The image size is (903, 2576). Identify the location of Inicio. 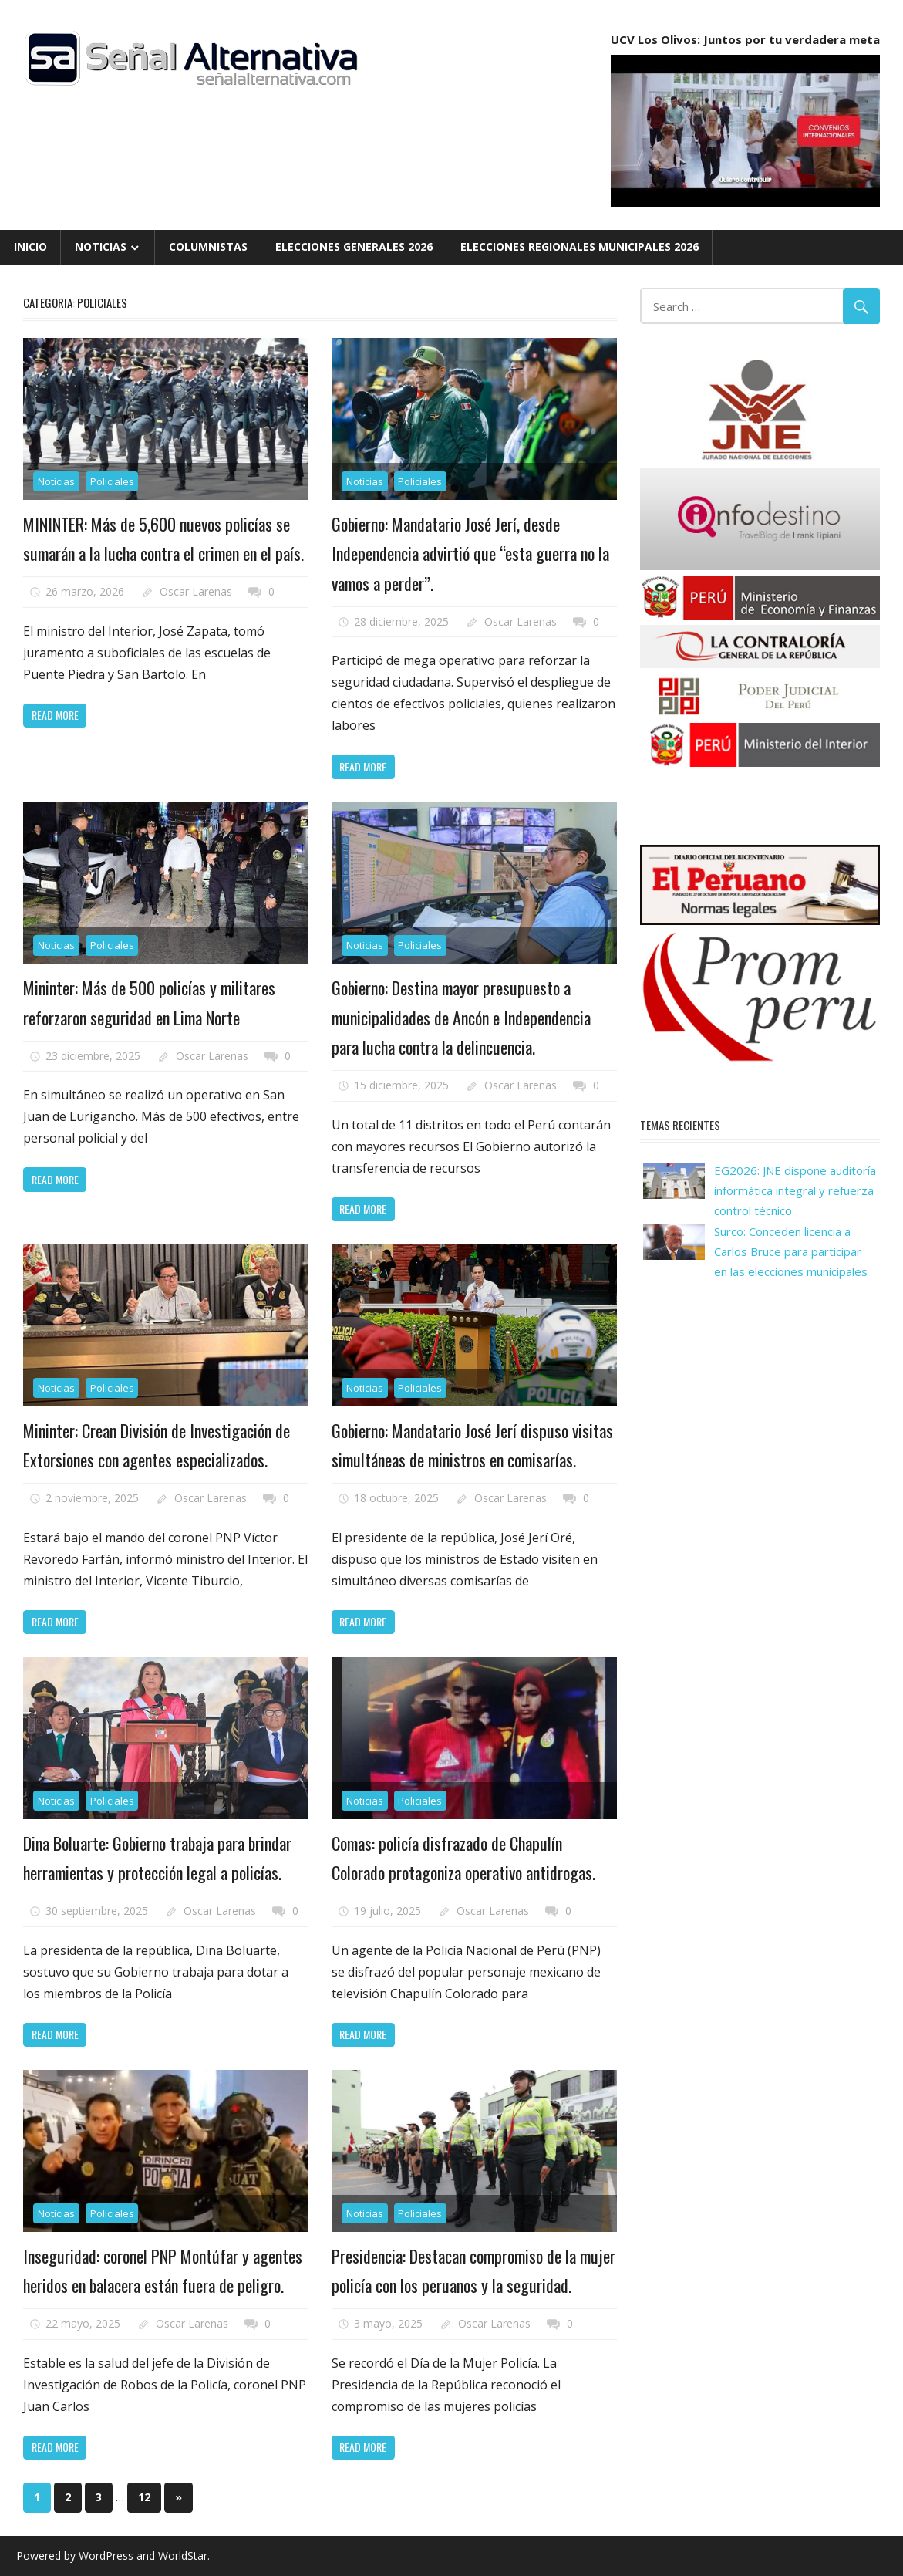
(30, 246).